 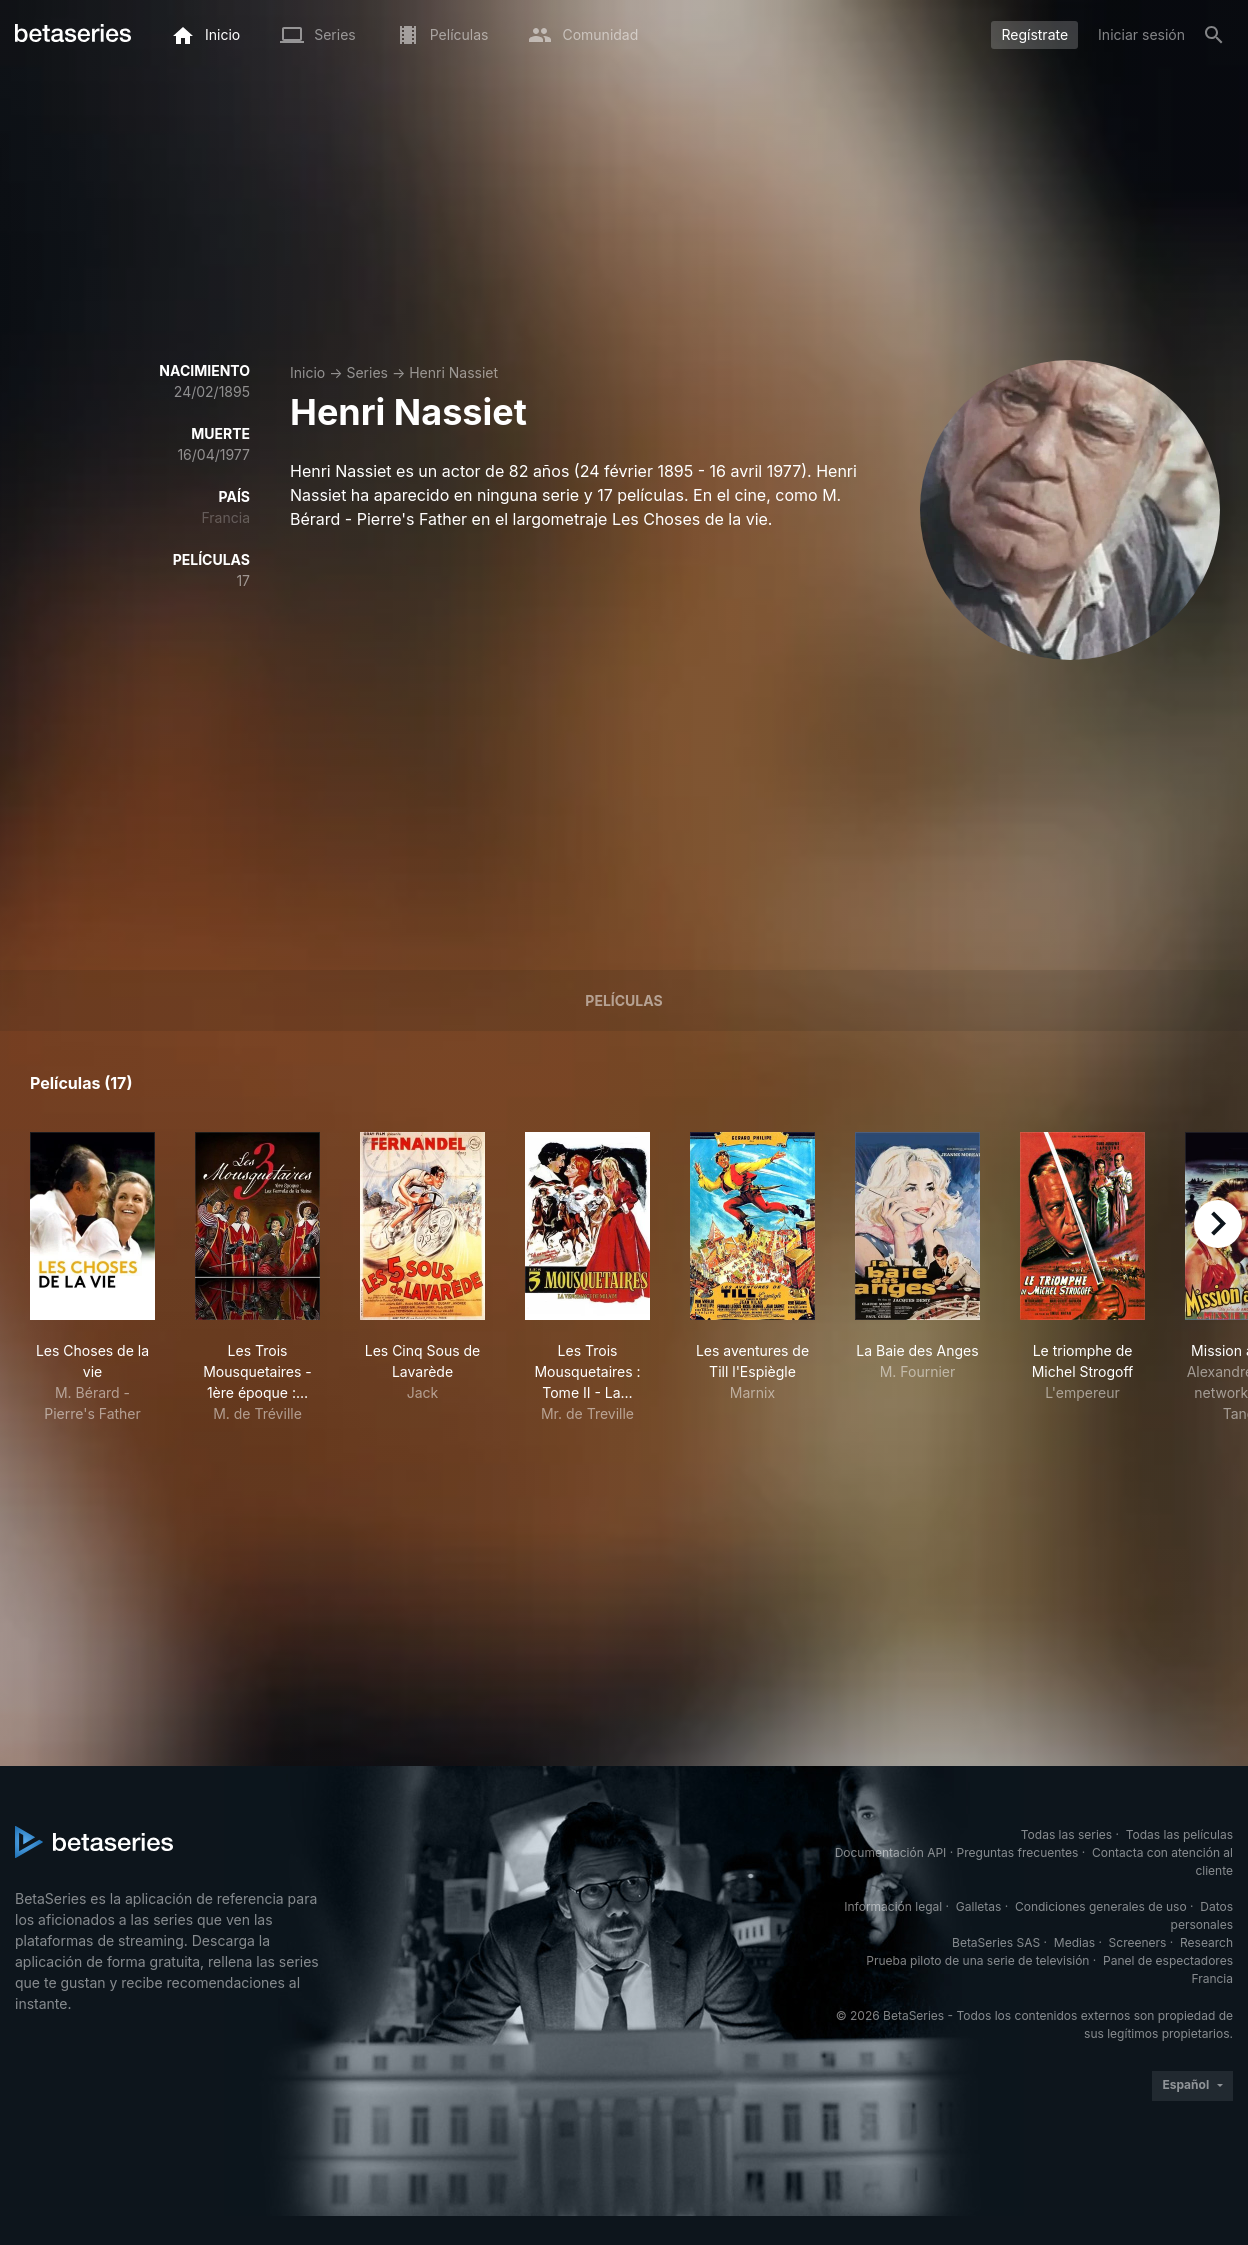 I want to click on Medias, so click(x=1074, y=1942).